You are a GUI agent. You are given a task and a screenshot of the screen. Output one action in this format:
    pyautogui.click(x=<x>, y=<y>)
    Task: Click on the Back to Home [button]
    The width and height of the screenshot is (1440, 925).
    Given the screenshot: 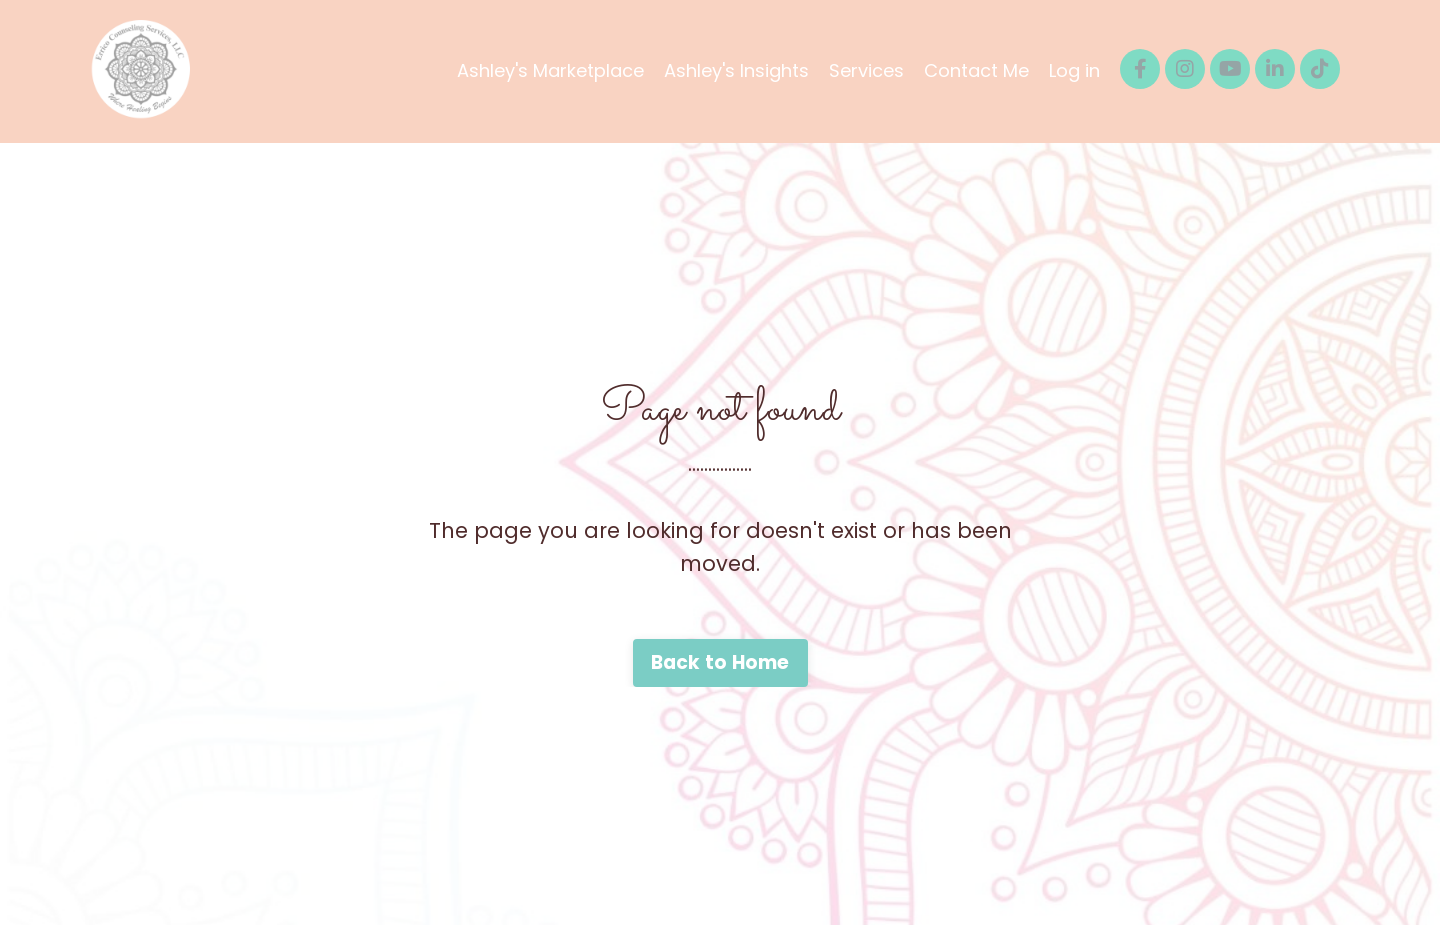 What is the action you would take?
    pyautogui.click(x=720, y=662)
    